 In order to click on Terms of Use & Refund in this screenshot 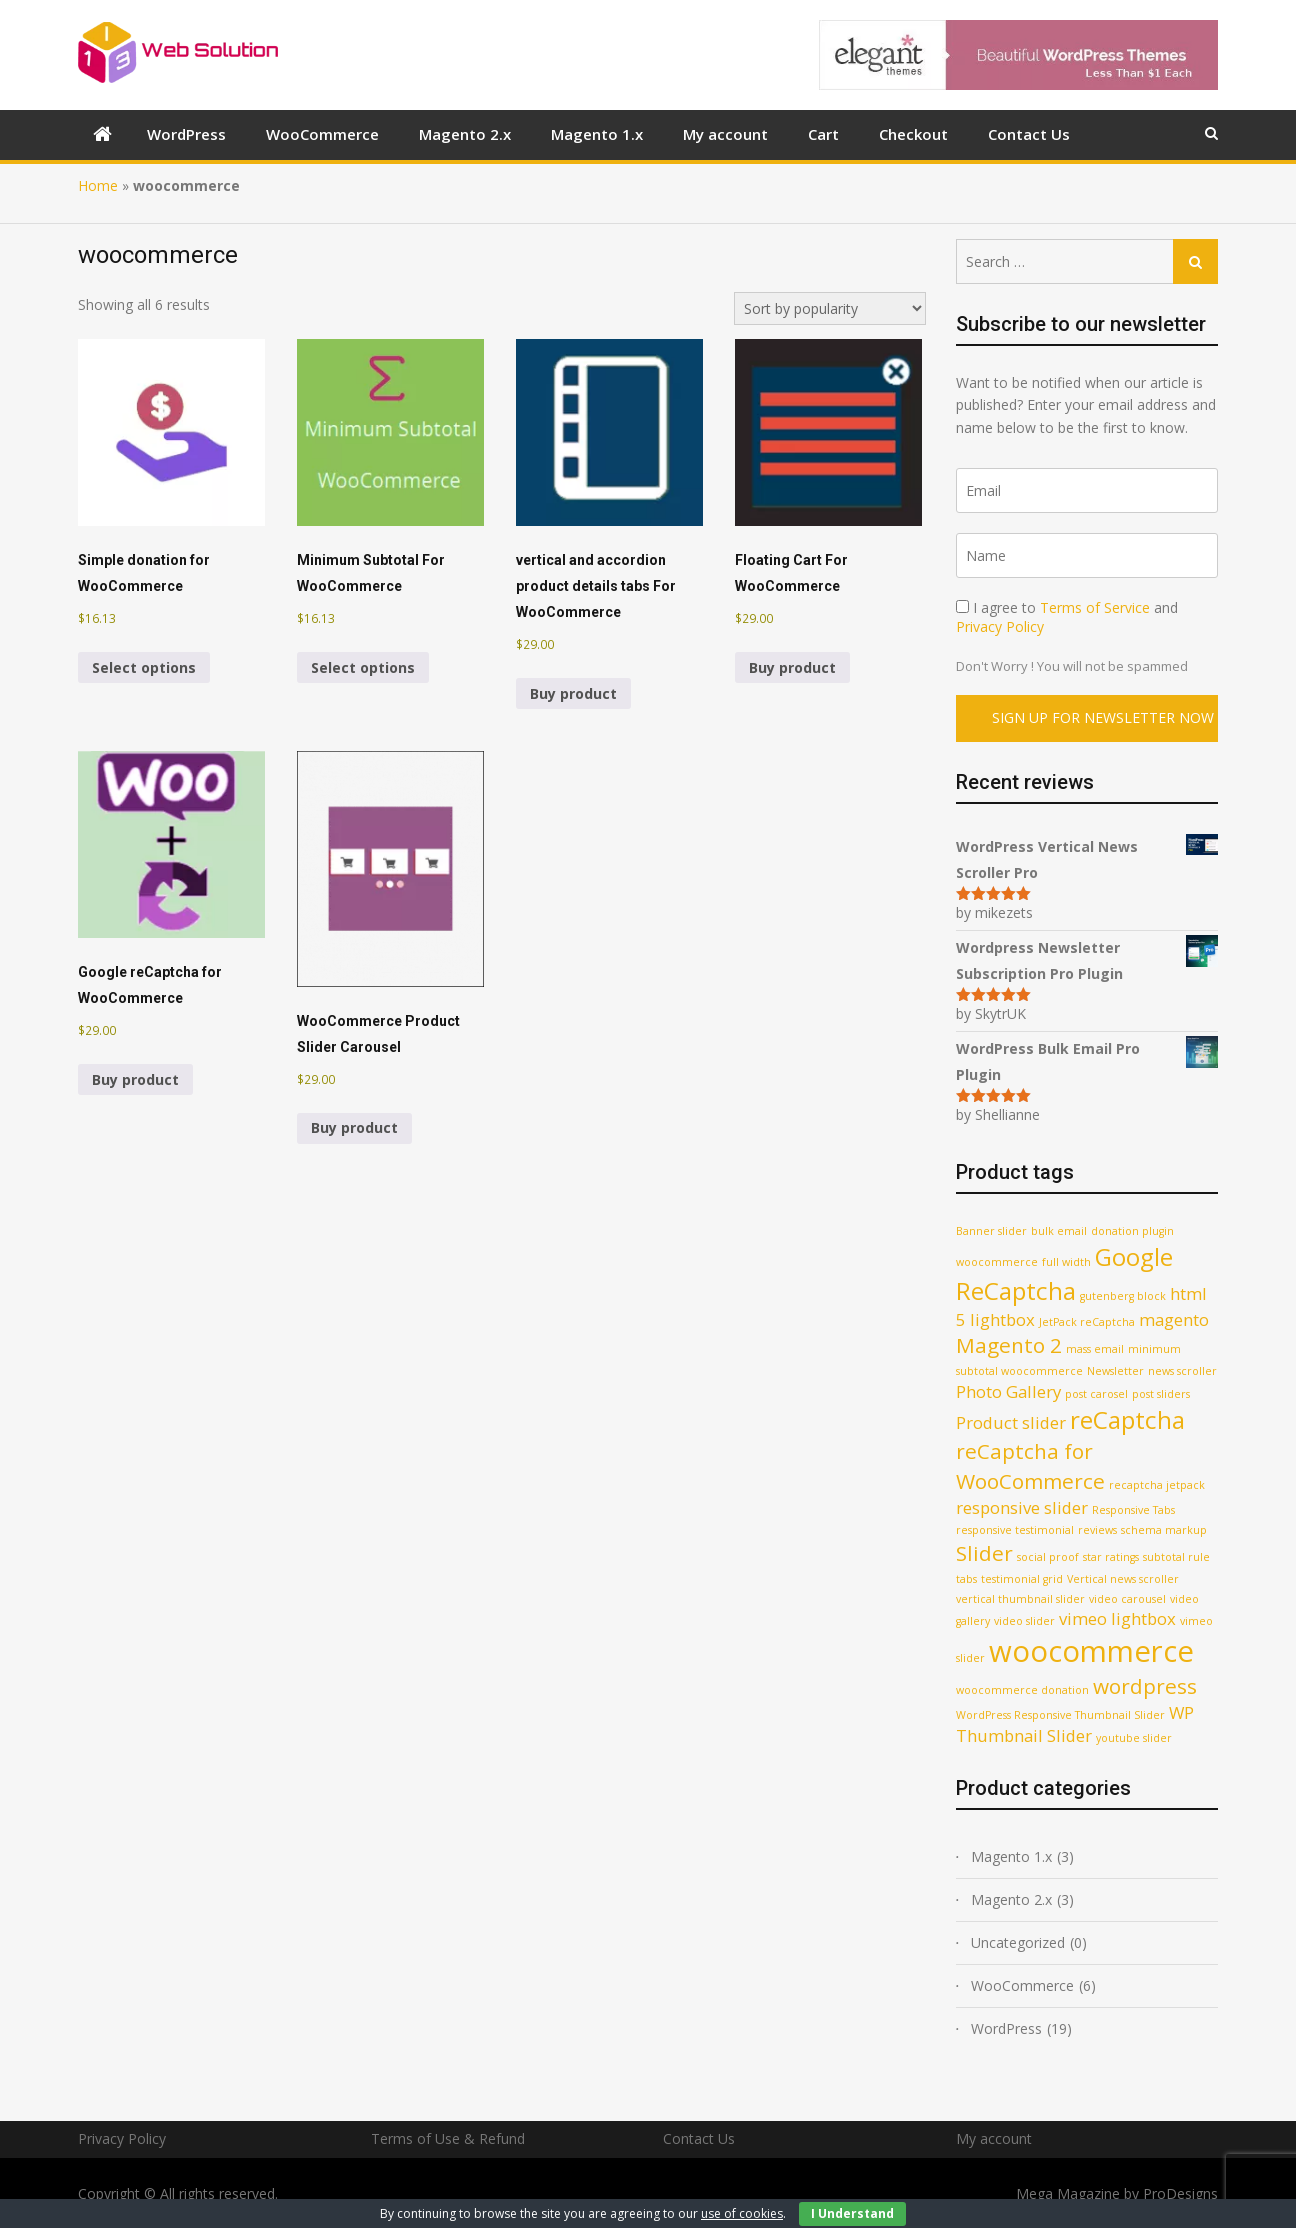, I will do `click(448, 2138)`.